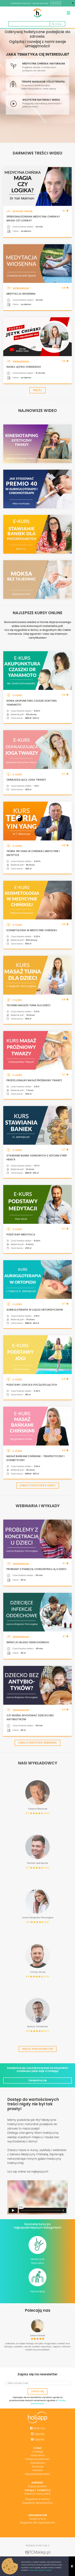  Describe the element at coordinates (37, 2451) in the screenshot. I see `O holiapp` at that location.